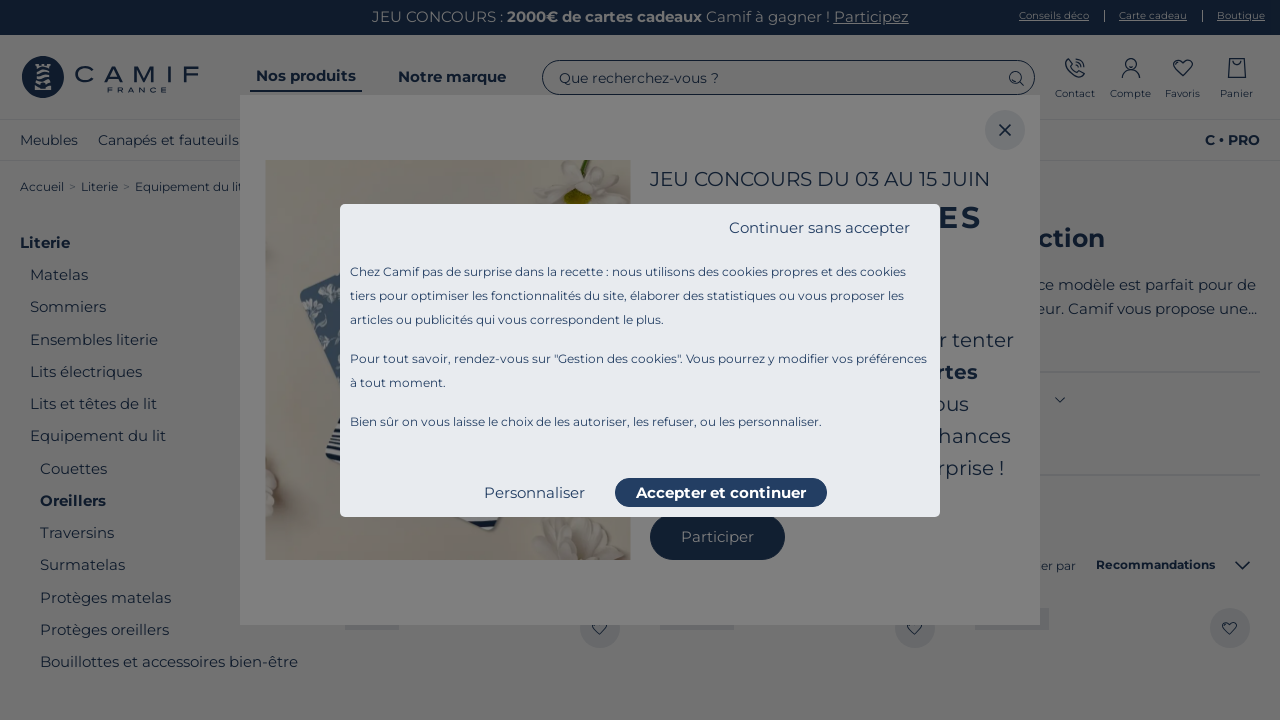 The height and width of the screenshot is (720, 1280). I want to click on Gestion des cookies, so click(617, 358).